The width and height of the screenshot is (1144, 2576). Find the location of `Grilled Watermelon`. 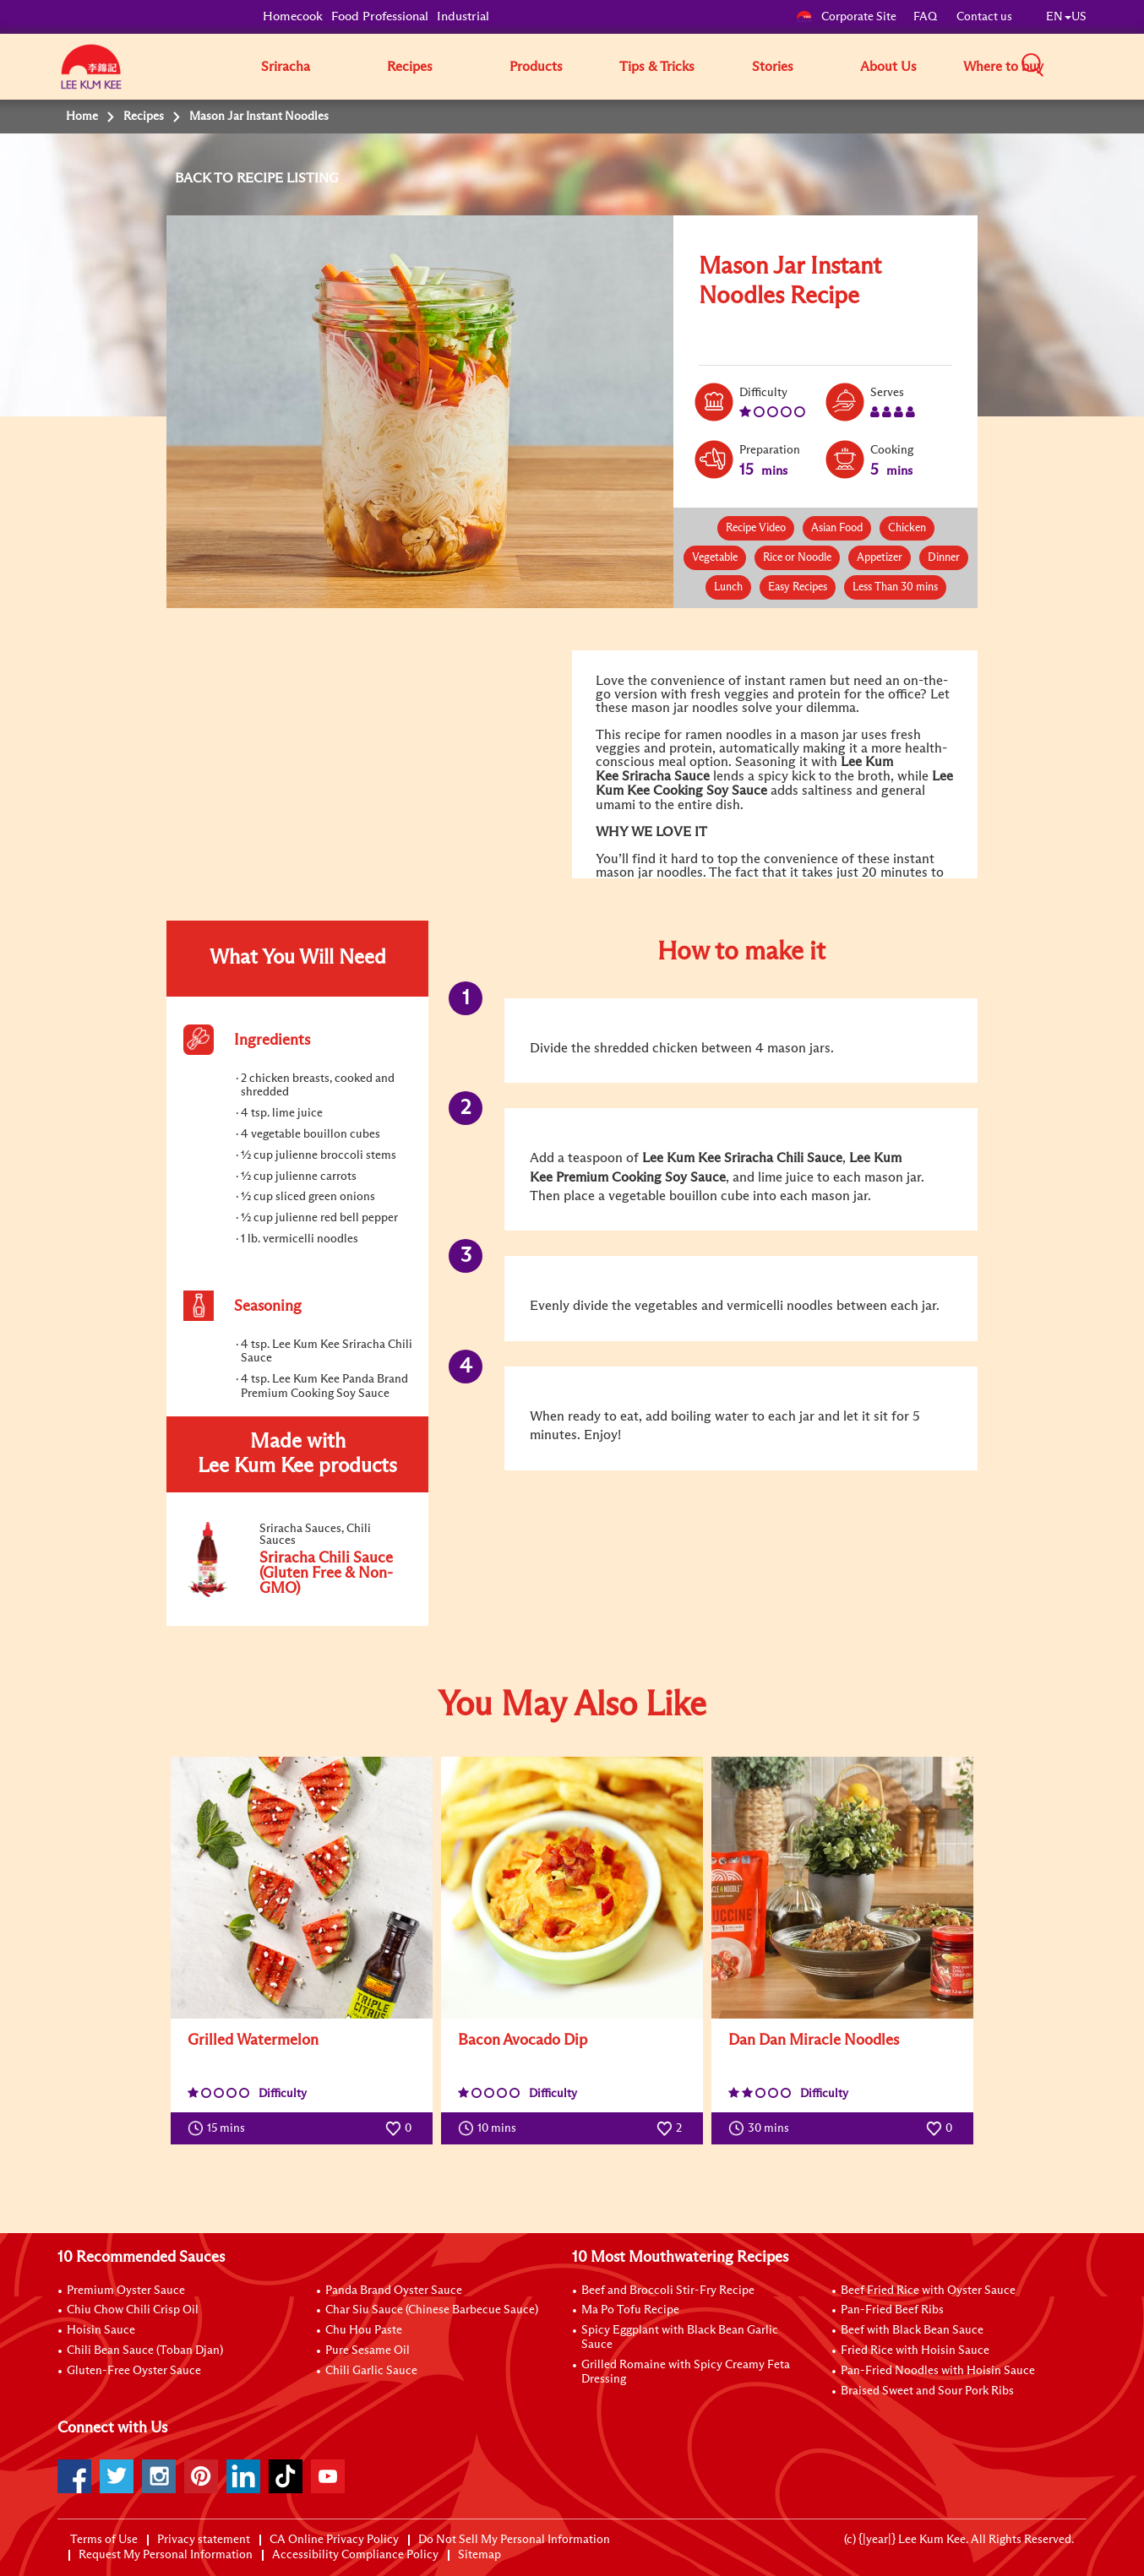

Grilled Watermelon is located at coordinates (253, 2040).